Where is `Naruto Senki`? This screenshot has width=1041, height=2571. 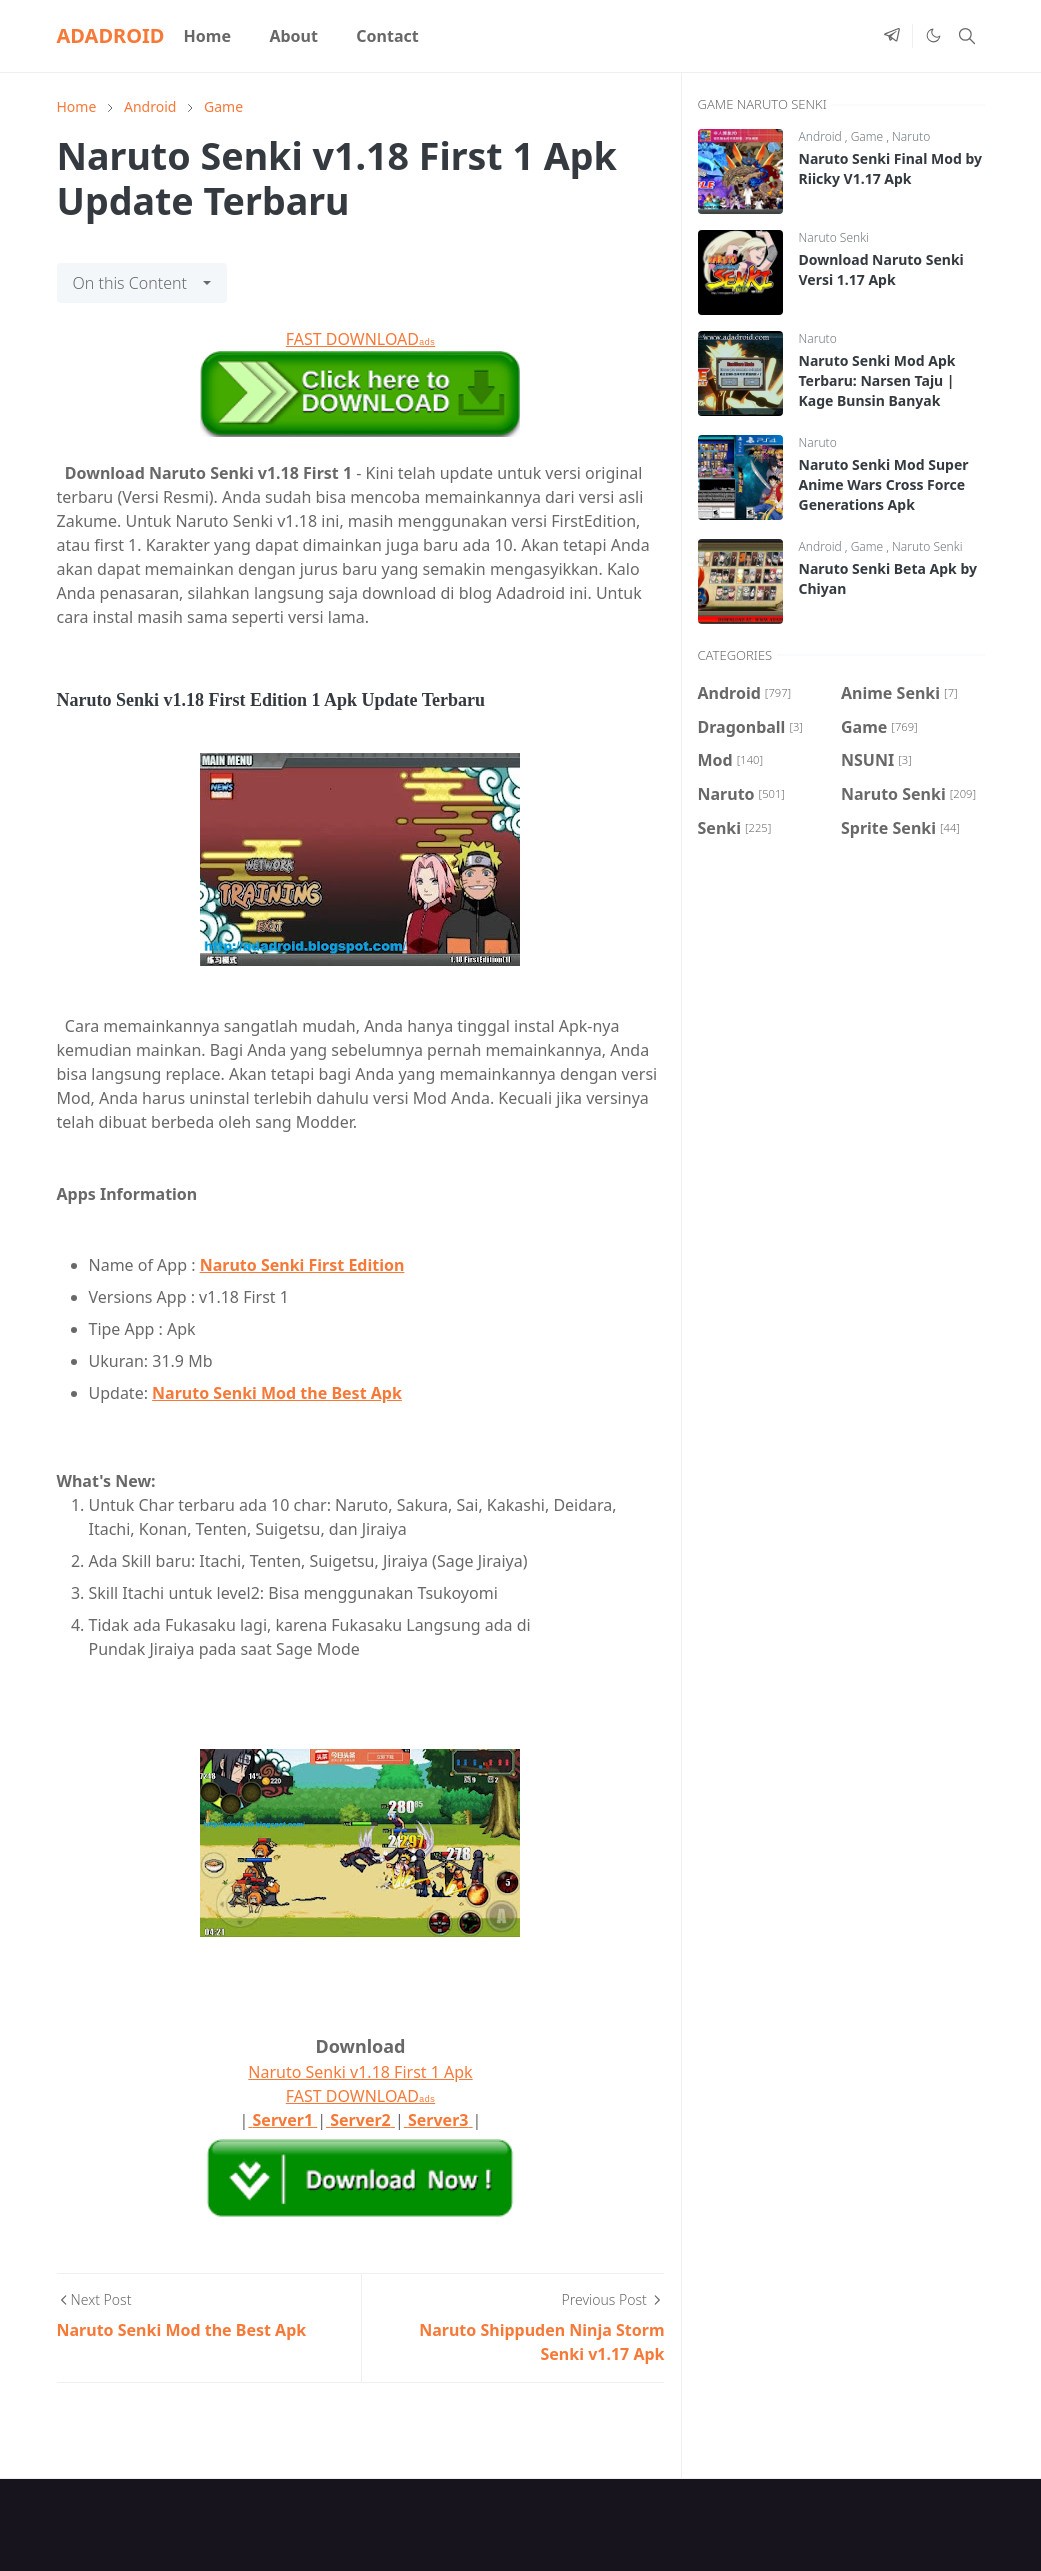
Naruto Senki is located at coordinates (834, 237).